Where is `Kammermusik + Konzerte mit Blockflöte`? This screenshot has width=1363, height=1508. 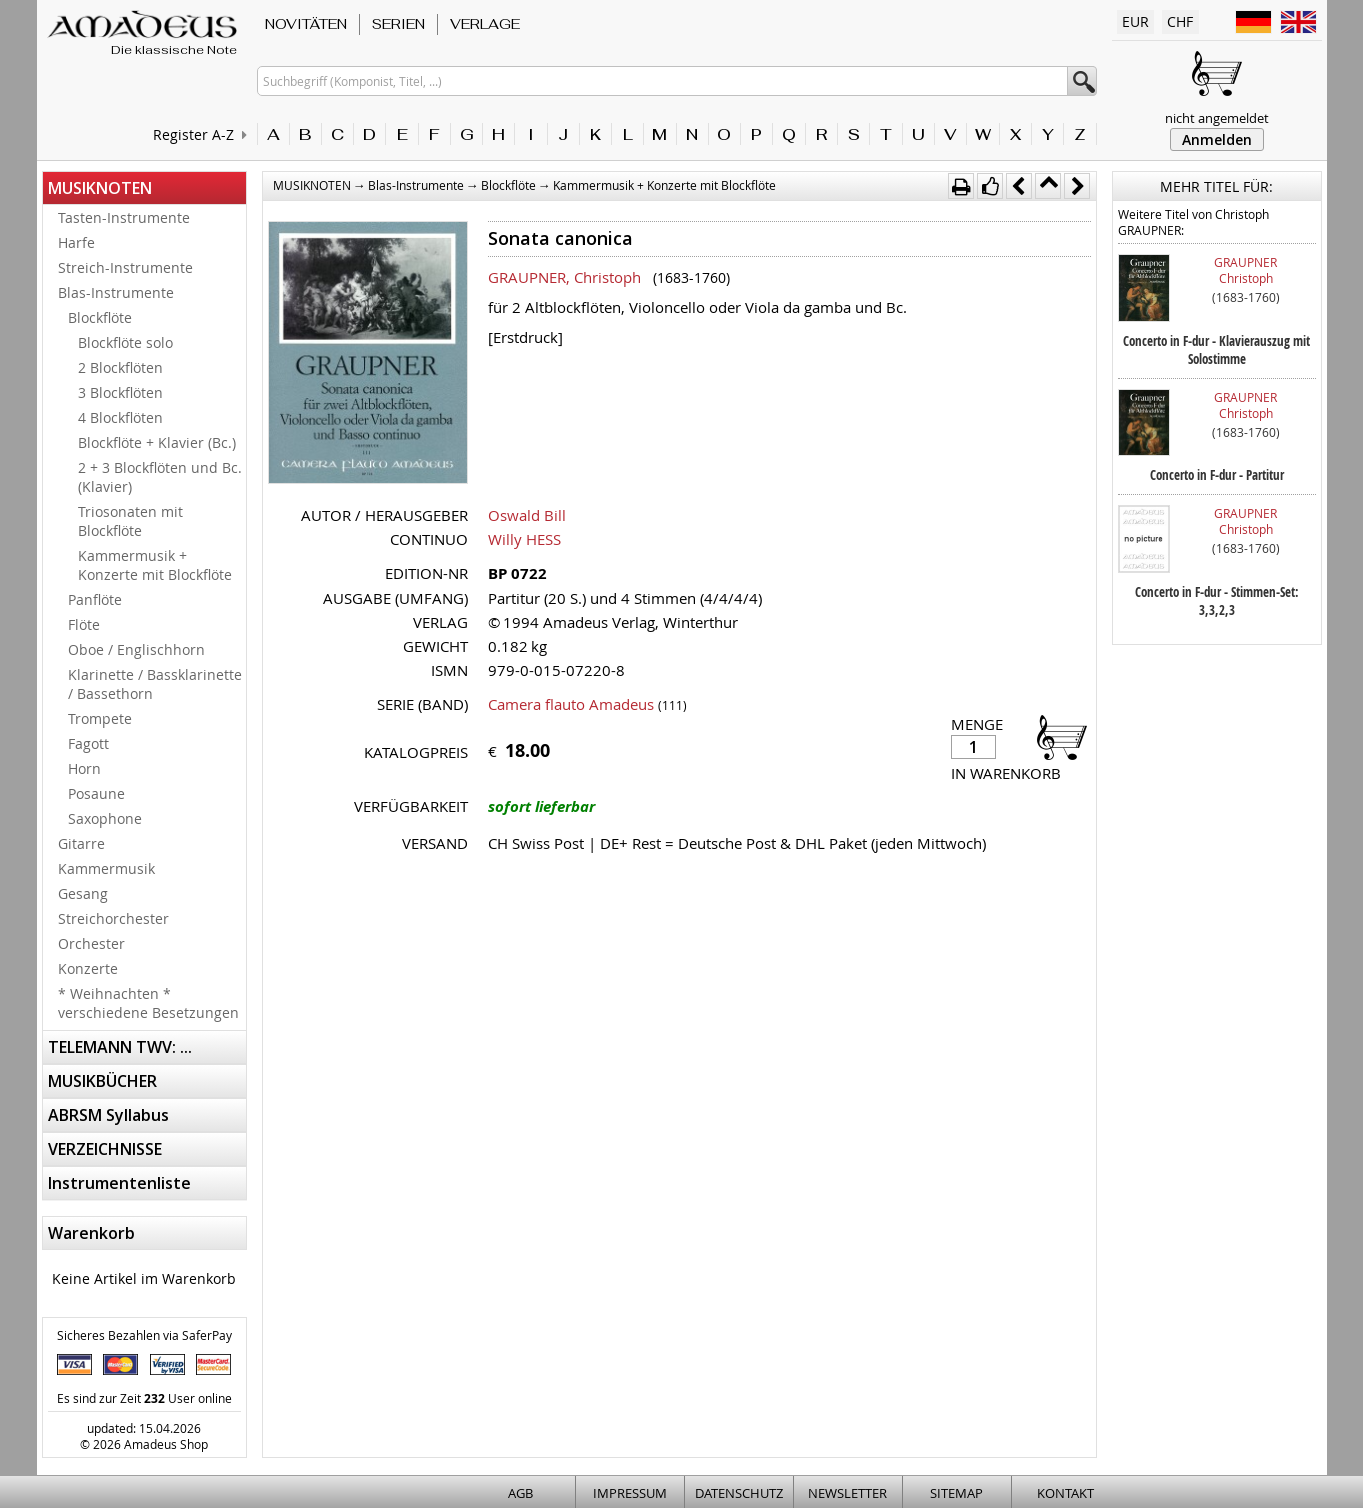 Kammermusik + Konzerte mit Blockflöte is located at coordinates (155, 565).